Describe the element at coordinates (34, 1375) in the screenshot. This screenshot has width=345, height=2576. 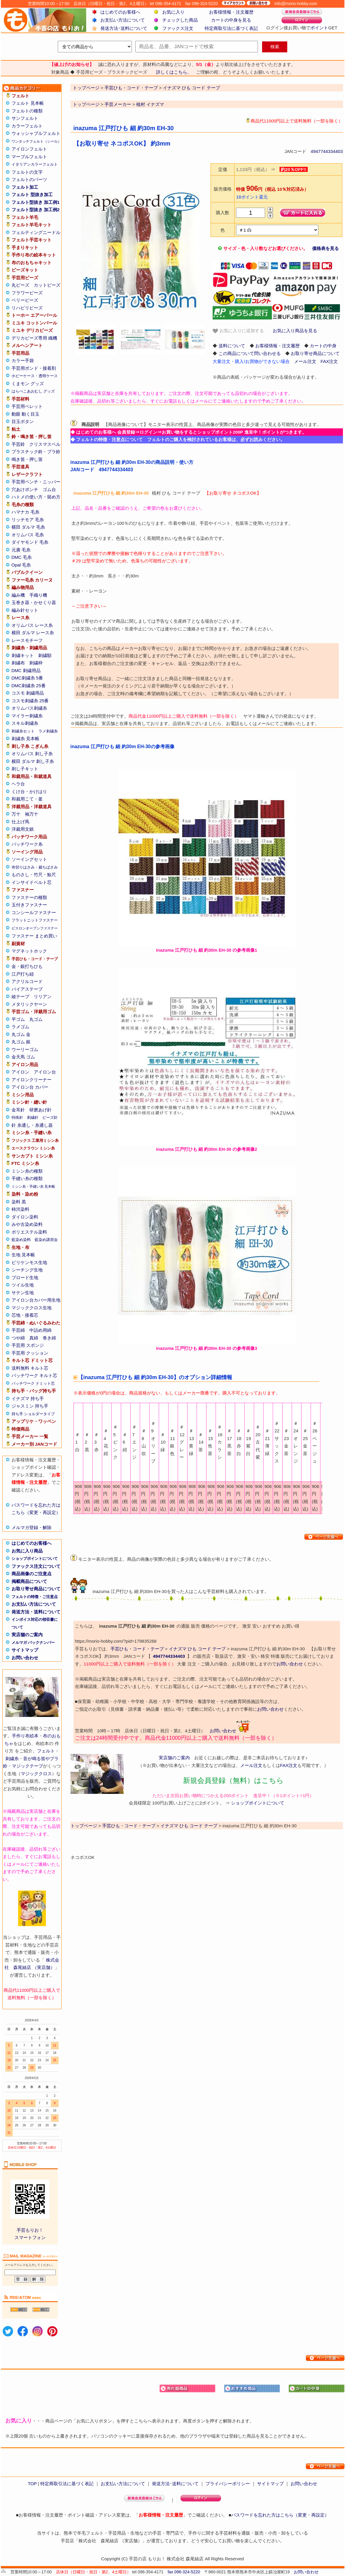
I see `パッチワーク キルト芯` at that location.